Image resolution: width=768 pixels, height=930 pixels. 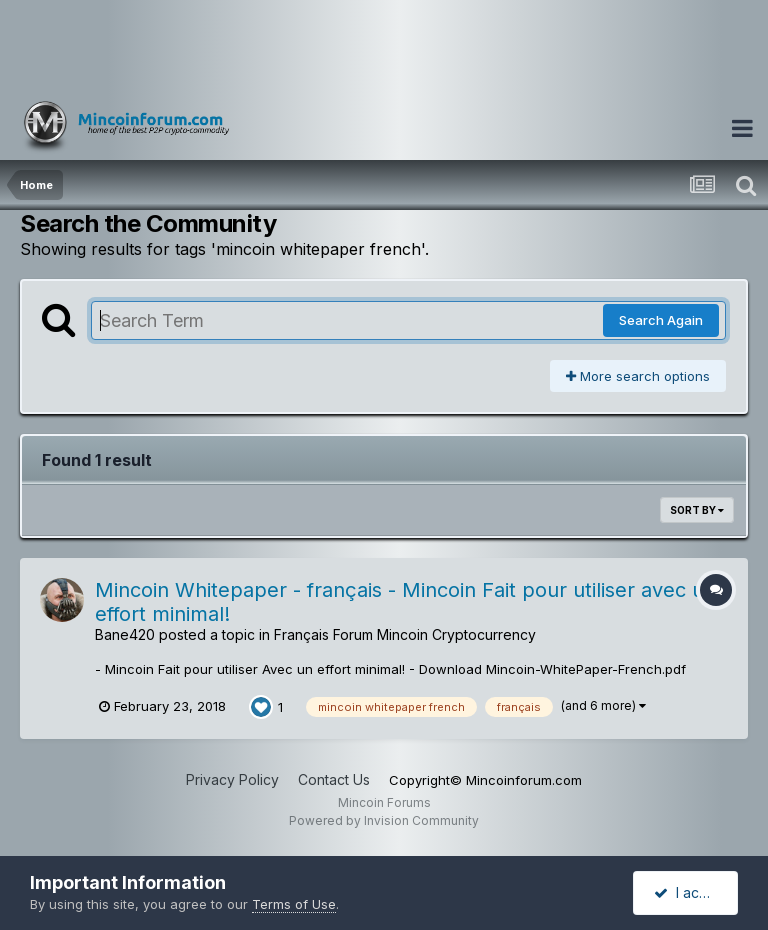 What do you see at coordinates (294, 904) in the screenshot?
I see `Terms of Use` at bounding box center [294, 904].